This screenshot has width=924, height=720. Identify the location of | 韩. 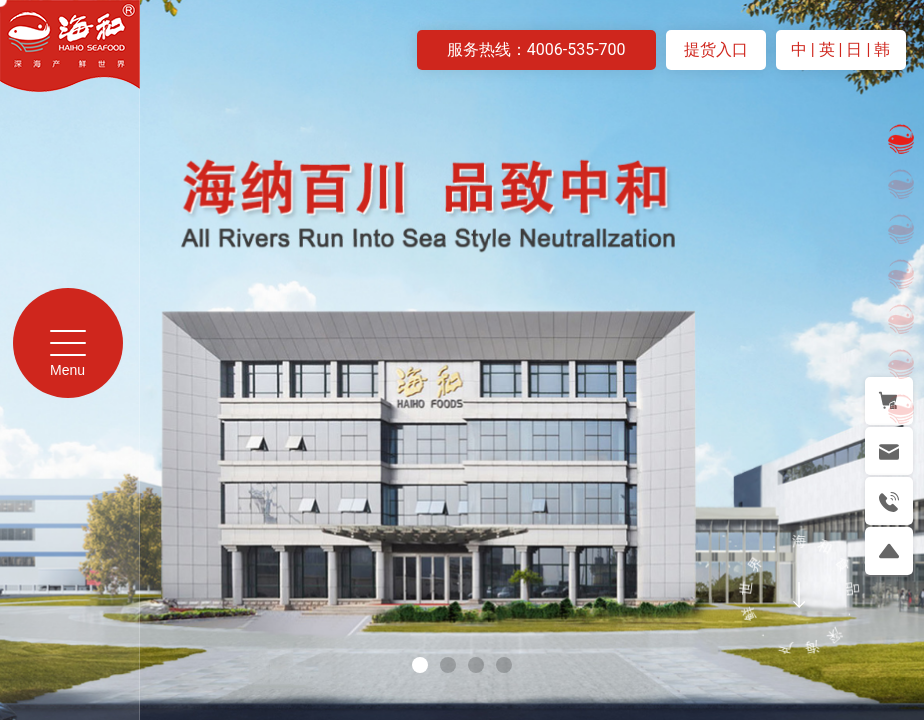
(878, 49).